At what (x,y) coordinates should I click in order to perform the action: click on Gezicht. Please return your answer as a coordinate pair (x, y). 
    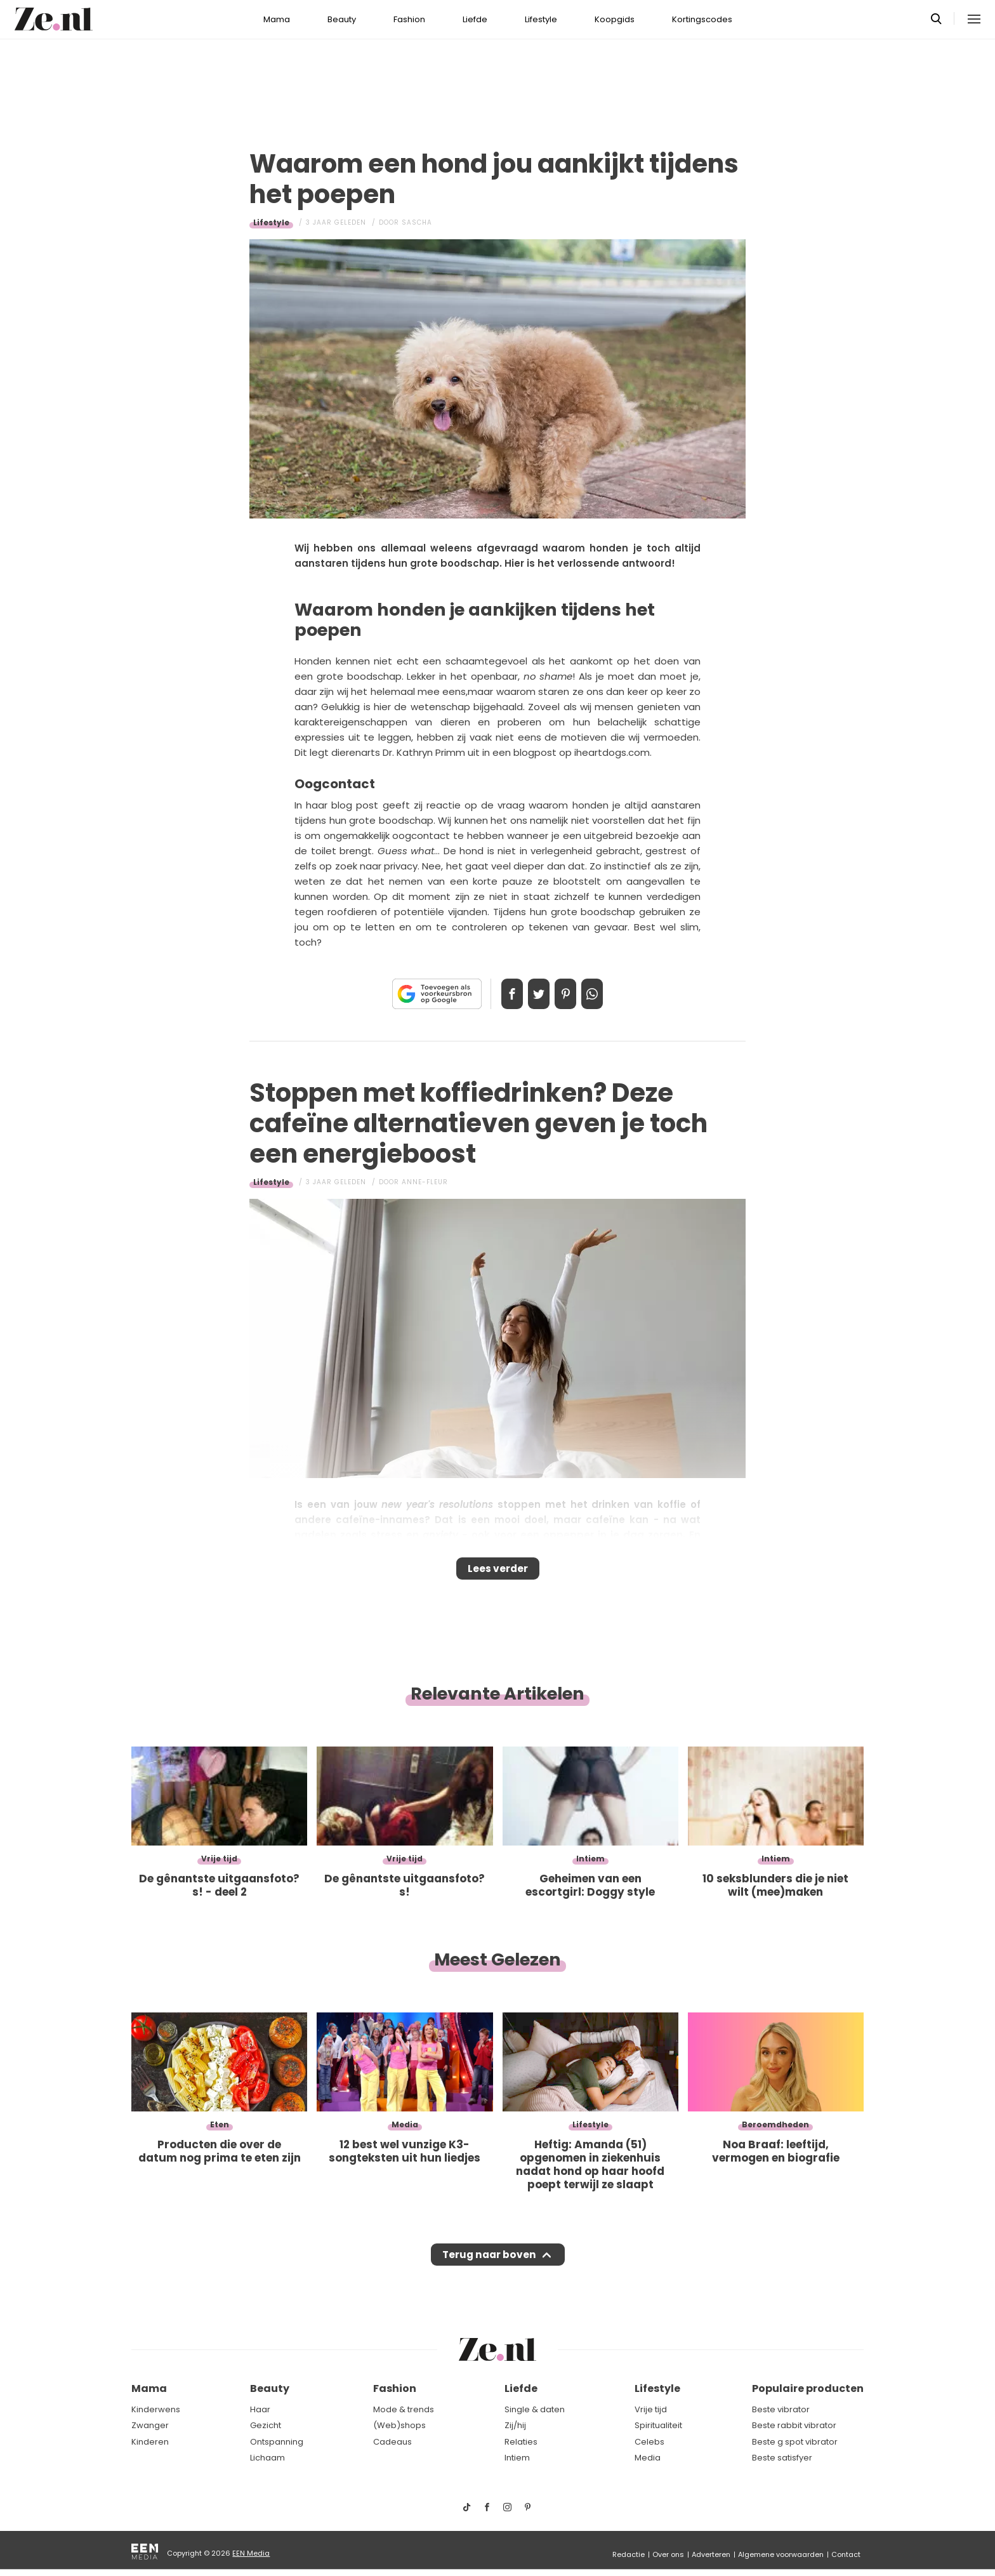
    Looking at the image, I should click on (265, 2425).